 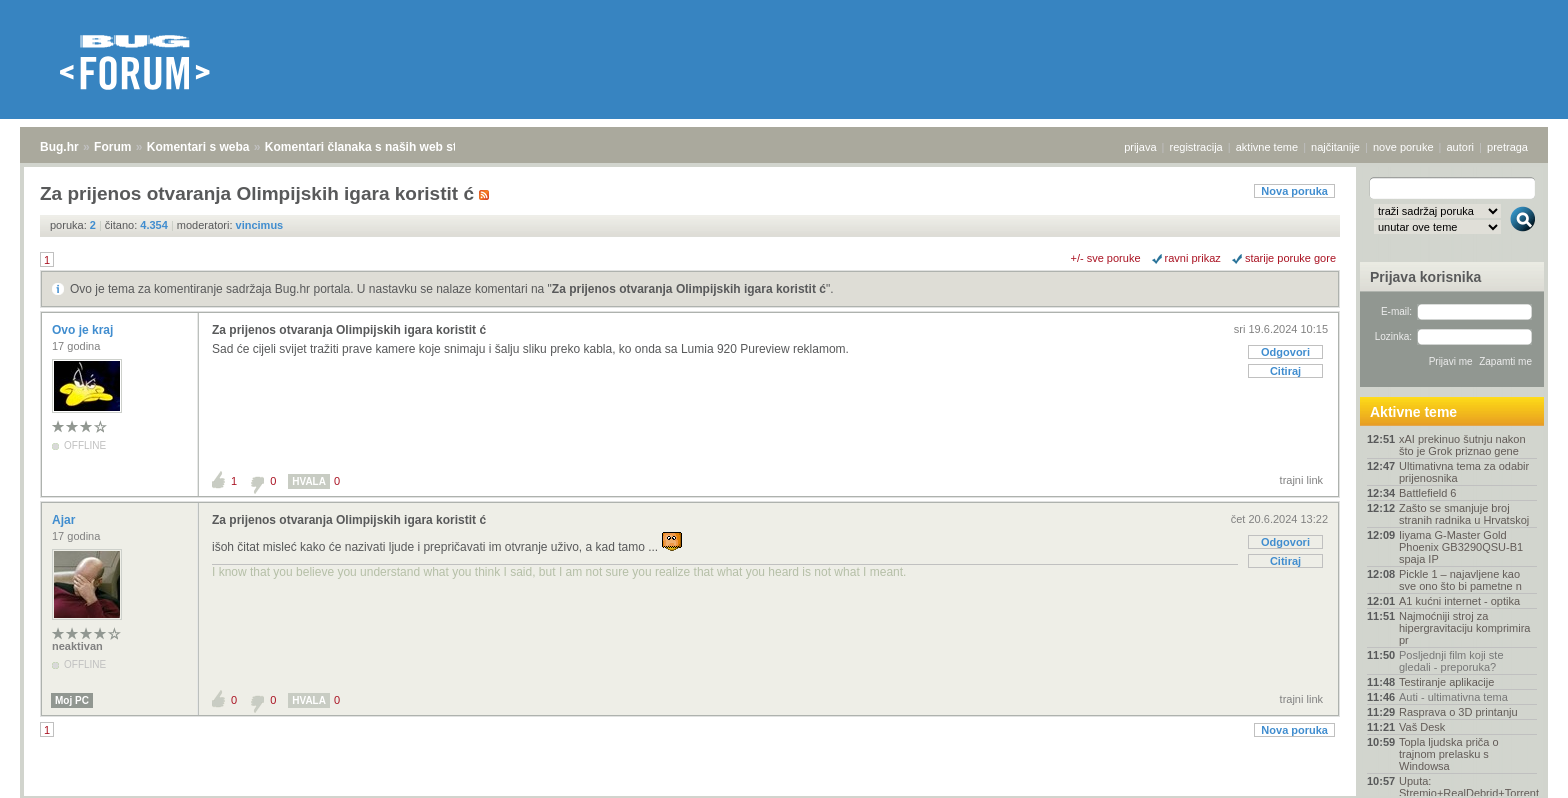 What do you see at coordinates (1196, 147) in the screenshot?
I see `registracija` at bounding box center [1196, 147].